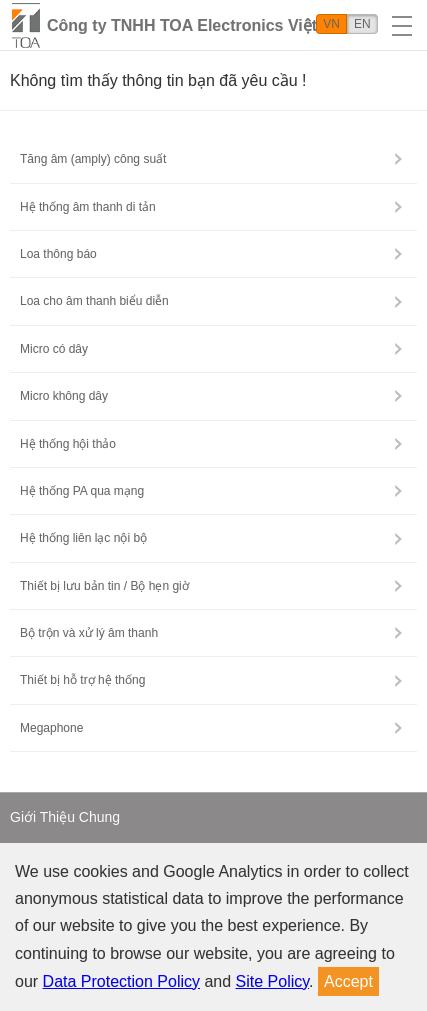  I want to click on Hệ thống âm thanh di tản, so click(88, 207).